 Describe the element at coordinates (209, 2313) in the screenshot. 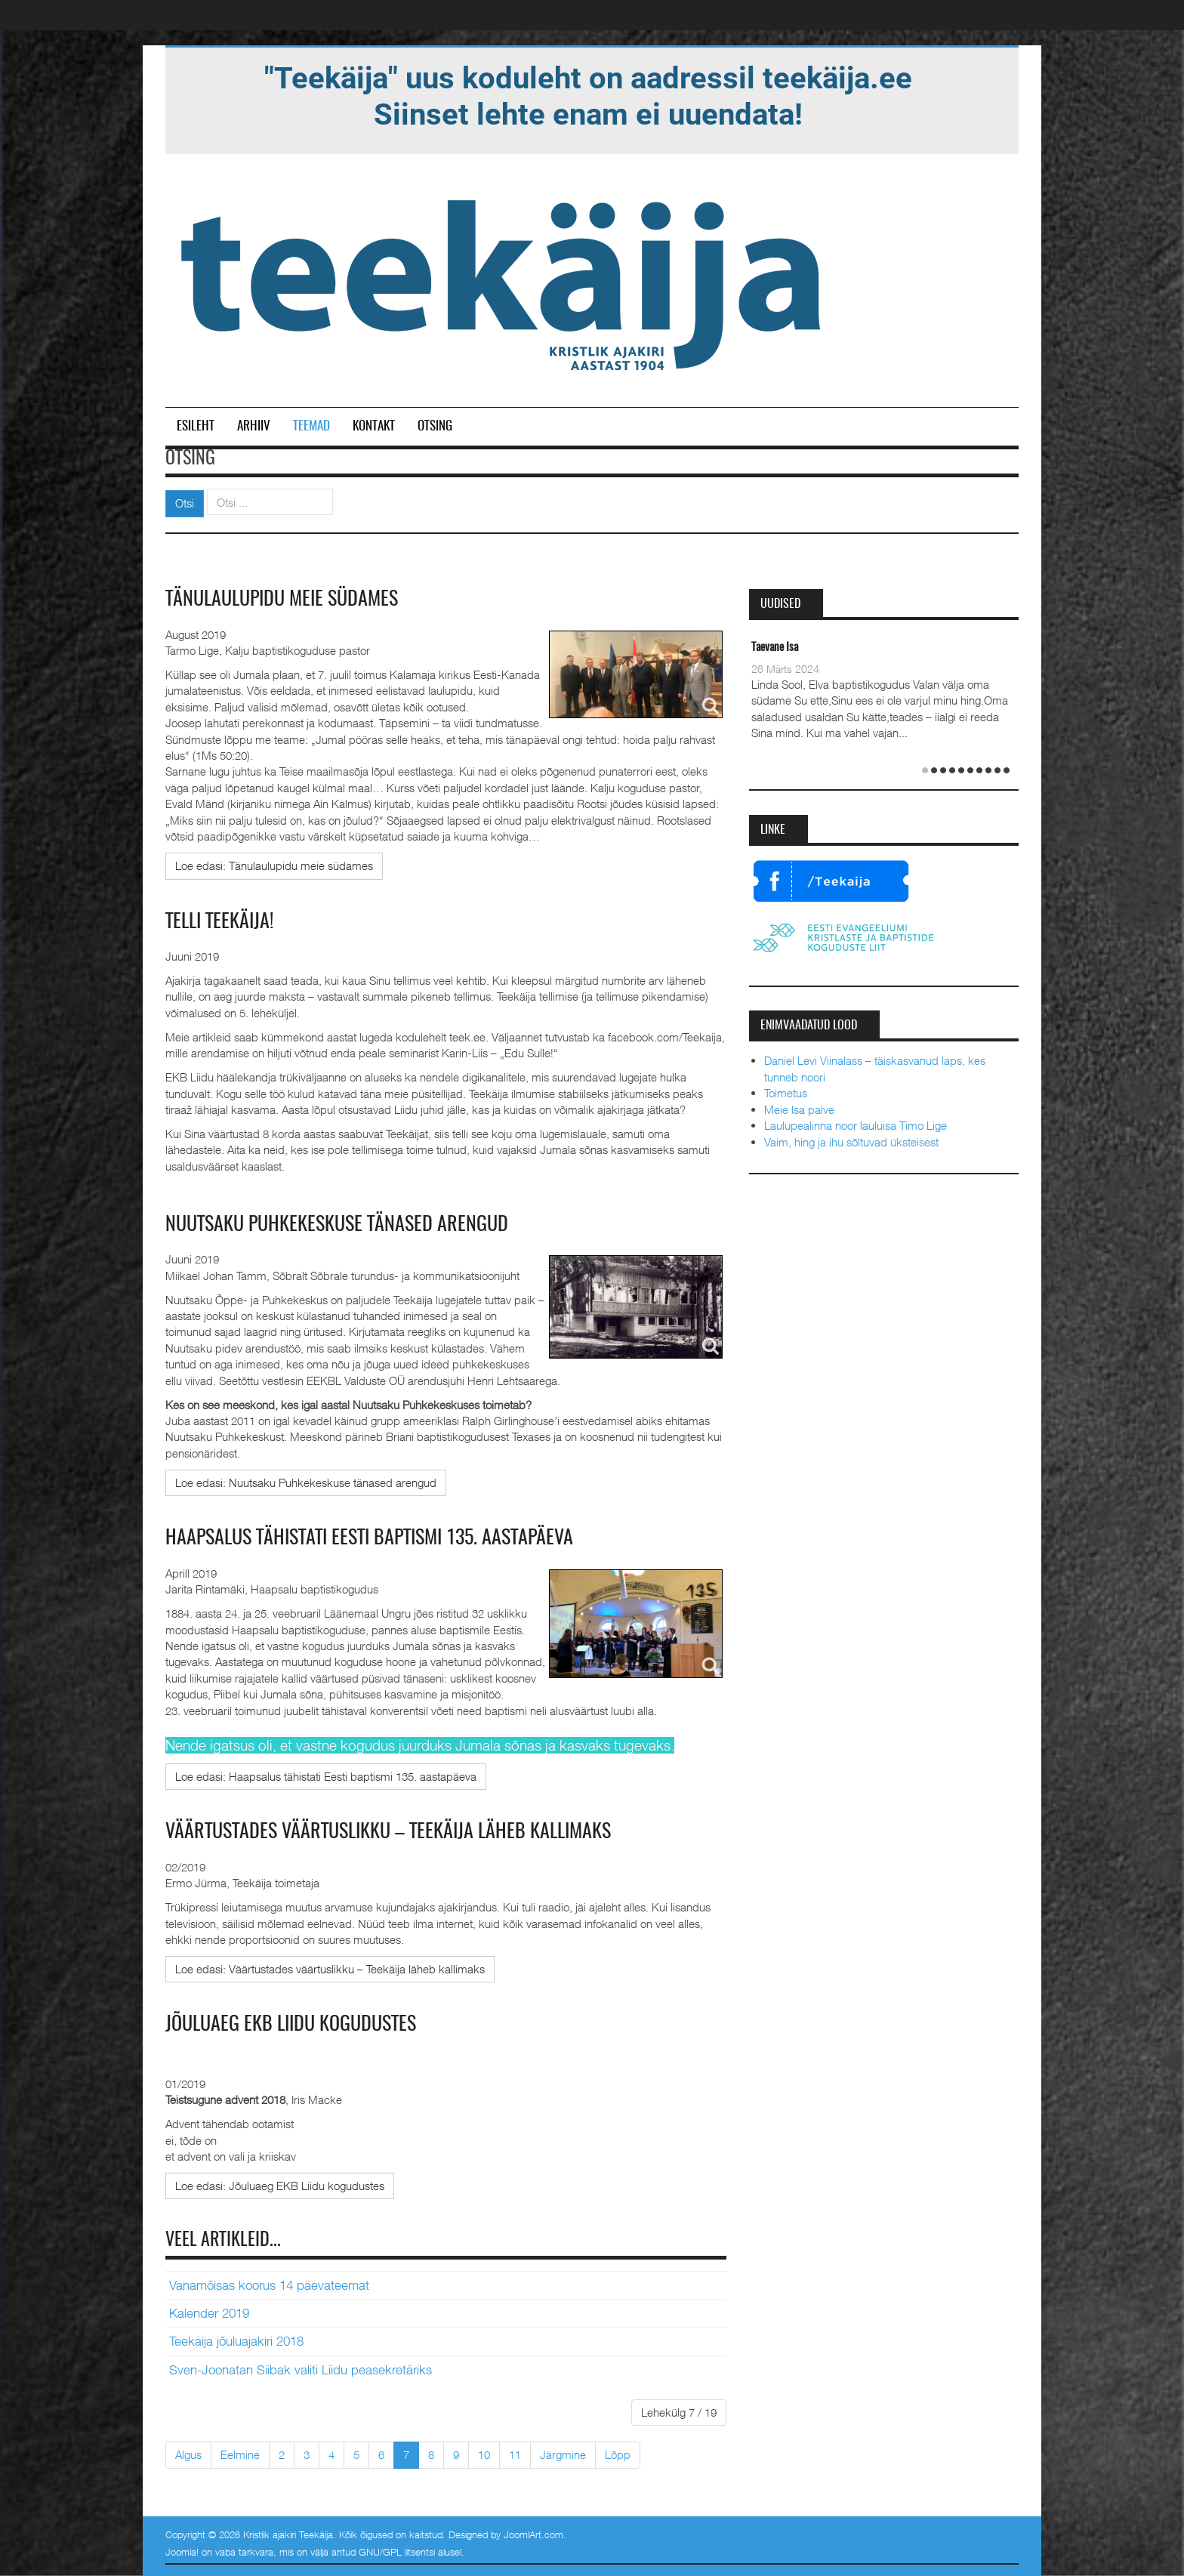

I see `Kalender 2019` at that location.